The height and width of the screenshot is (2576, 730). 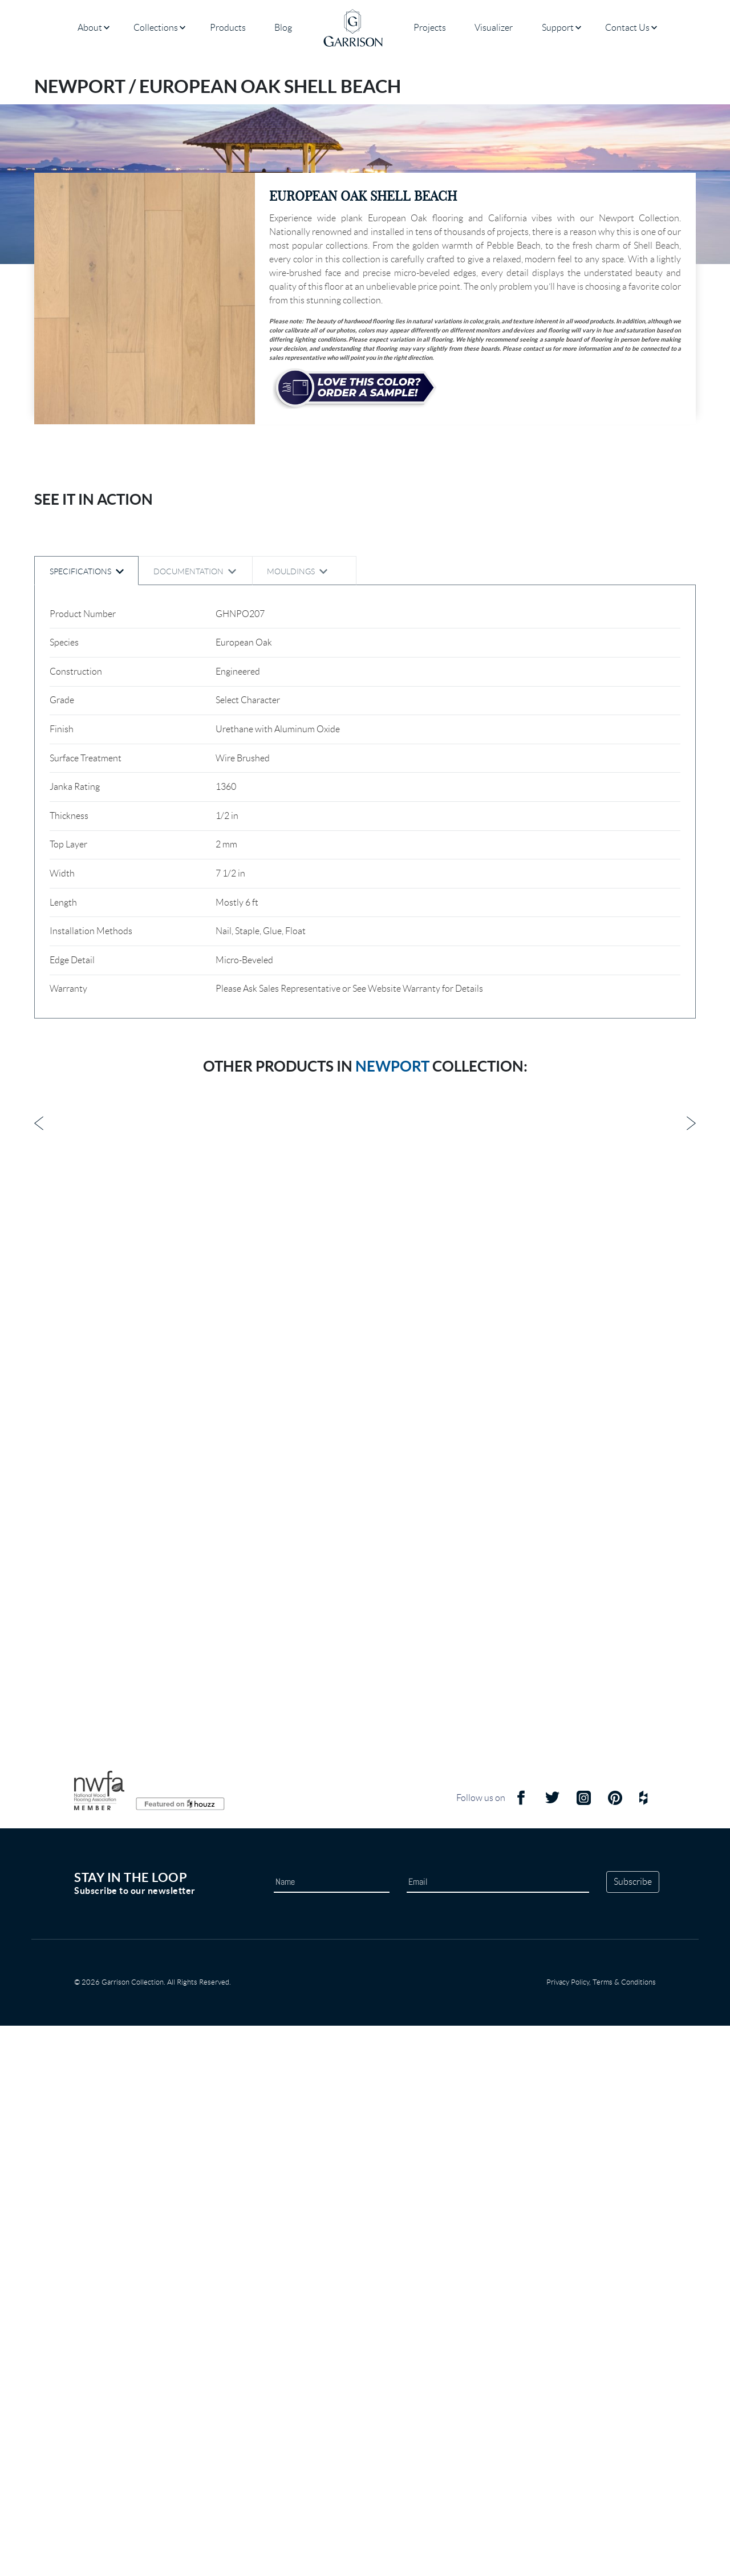 What do you see at coordinates (552, 2353) in the screenshot?
I see `[Twitter Icon]` at bounding box center [552, 2353].